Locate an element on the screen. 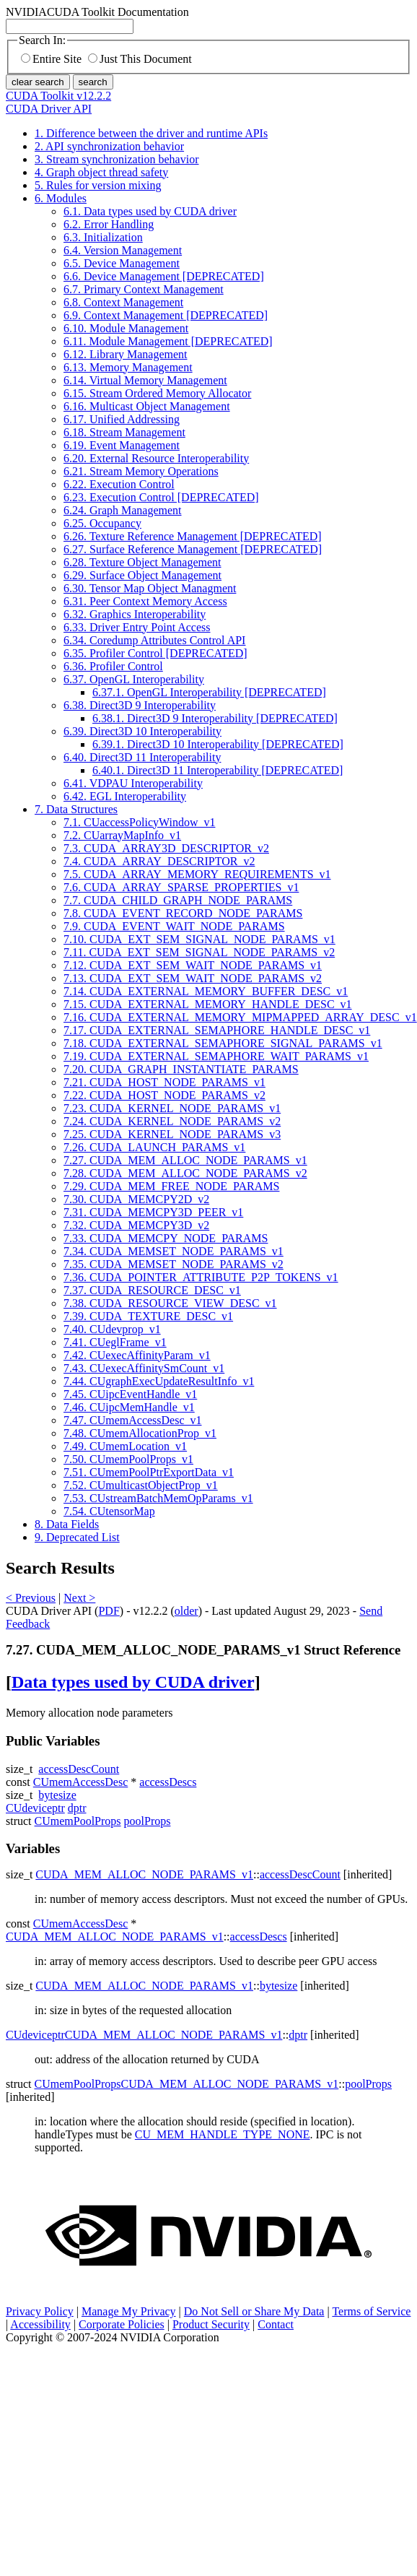 This screenshot has height=2576, width=417. 7.17. CUDA_EXTERNAL_SEMAPHORE_HANDLE_DESC_v1 is located at coordinates (216, 1030).